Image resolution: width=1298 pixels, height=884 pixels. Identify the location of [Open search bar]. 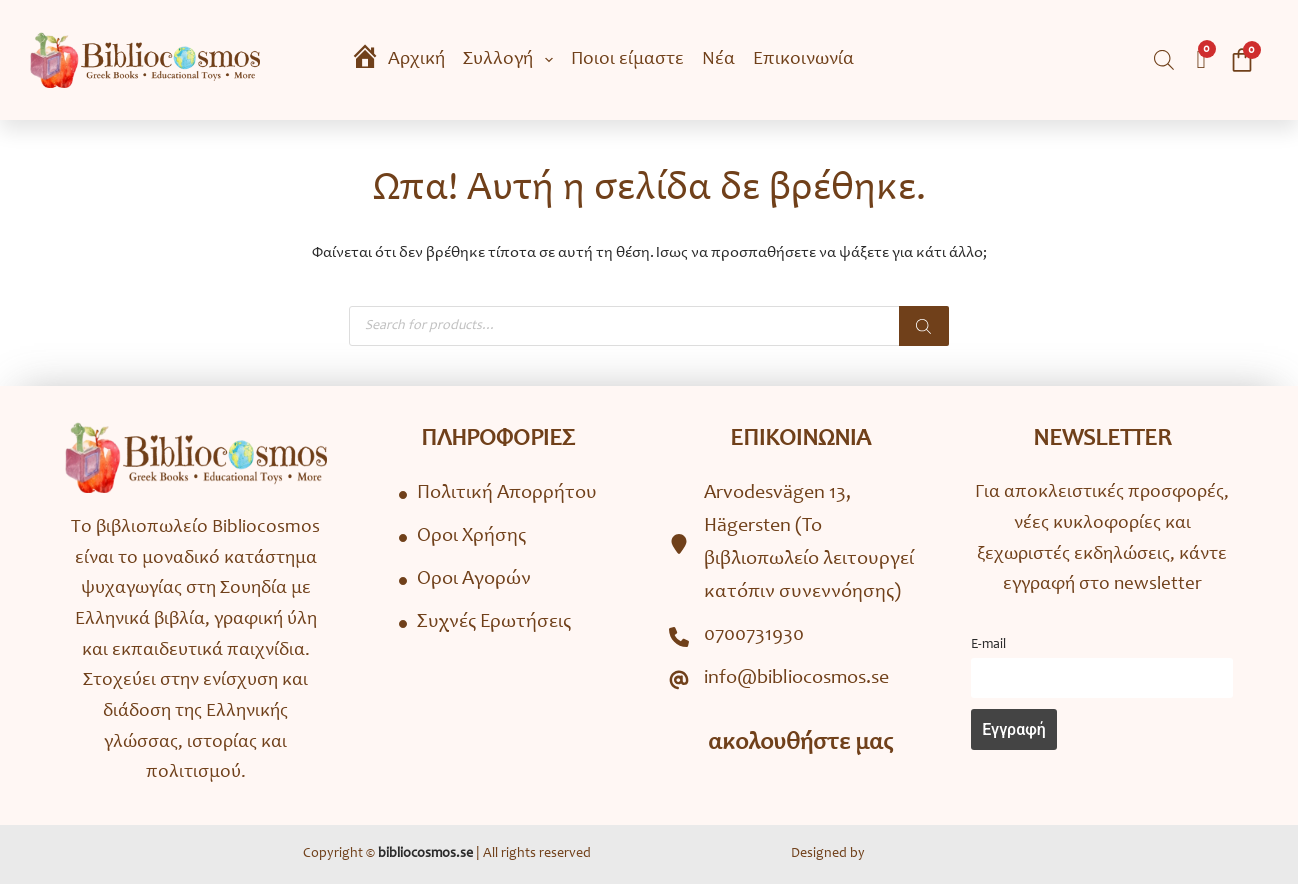
(1164, 60).